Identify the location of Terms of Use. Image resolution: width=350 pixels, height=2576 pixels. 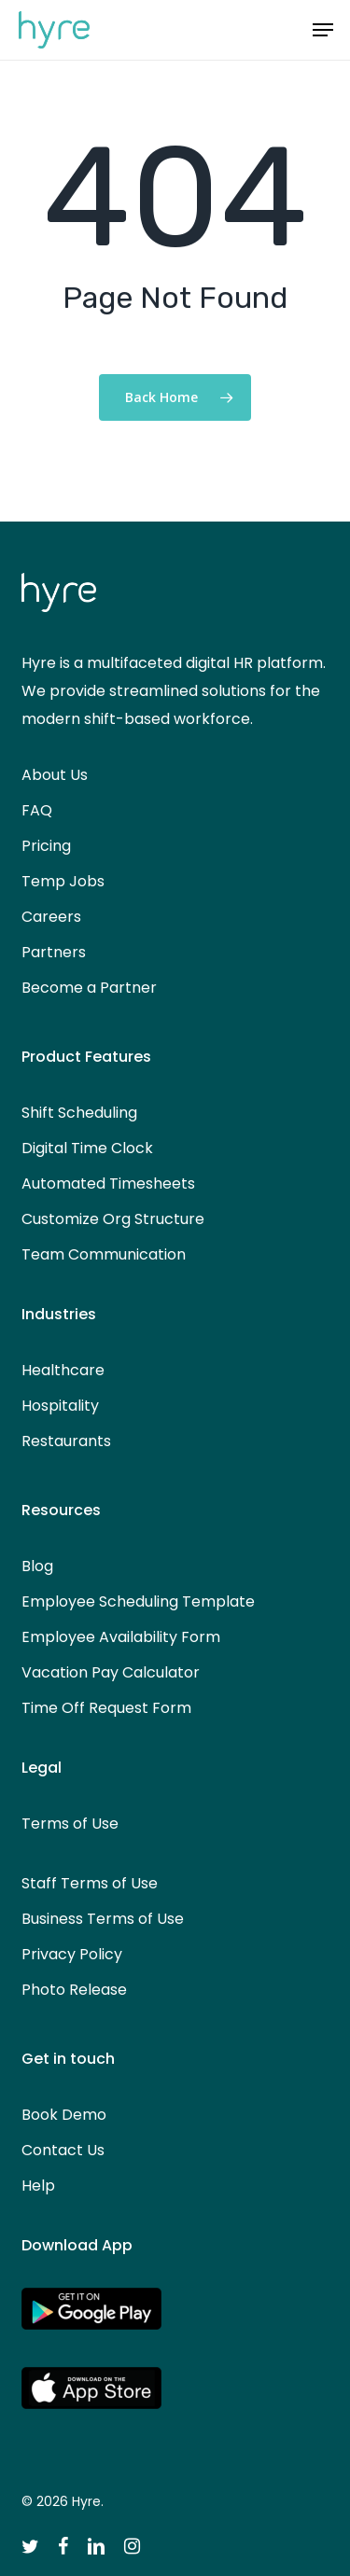
(70, 1823).